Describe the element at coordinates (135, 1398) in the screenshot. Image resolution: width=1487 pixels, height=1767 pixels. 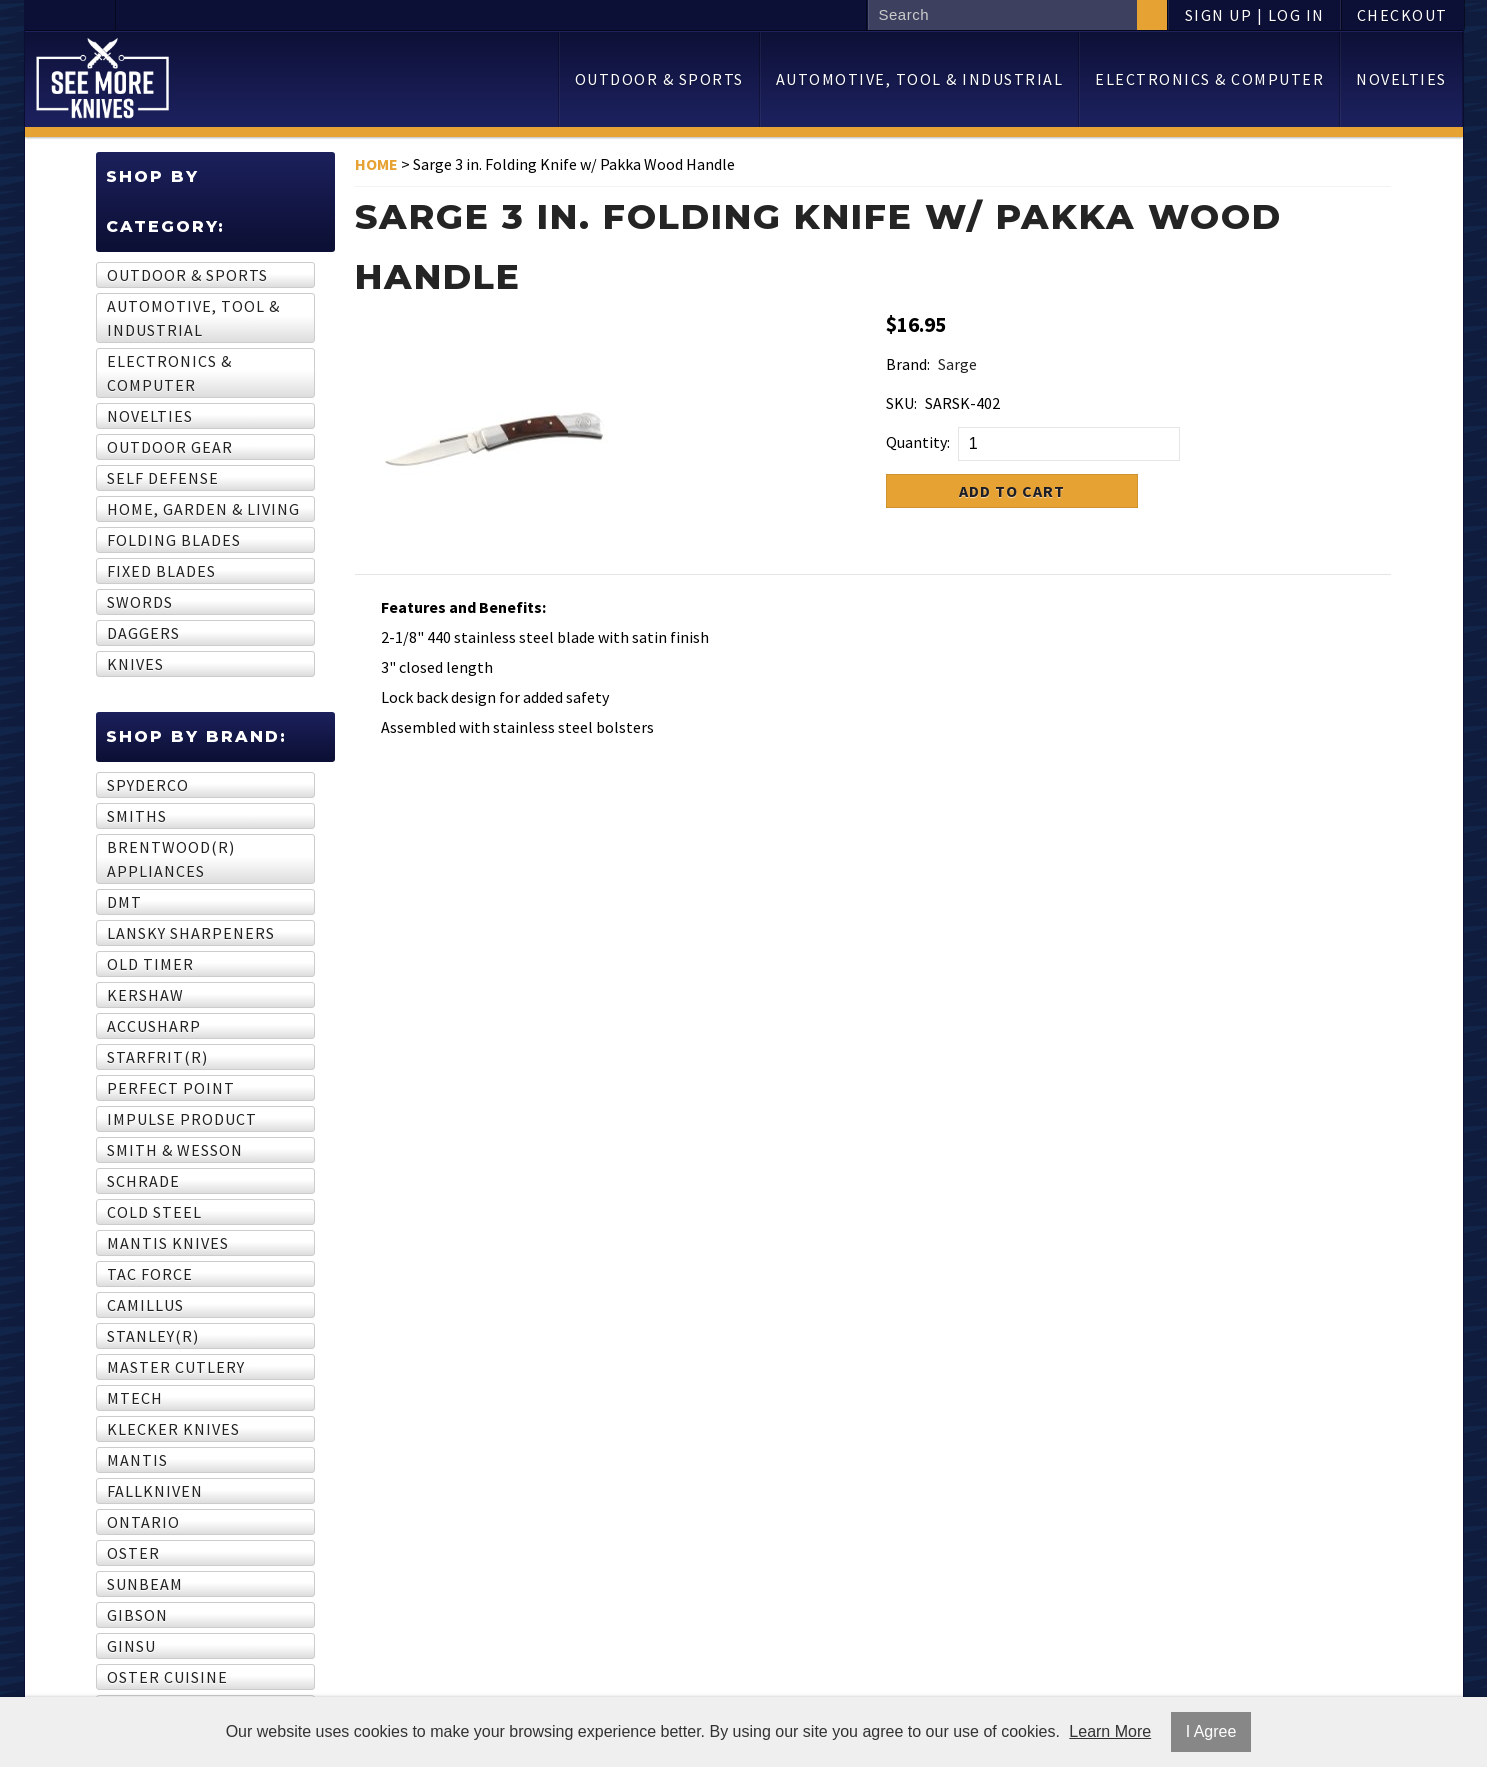
I see `MTech` at that location.